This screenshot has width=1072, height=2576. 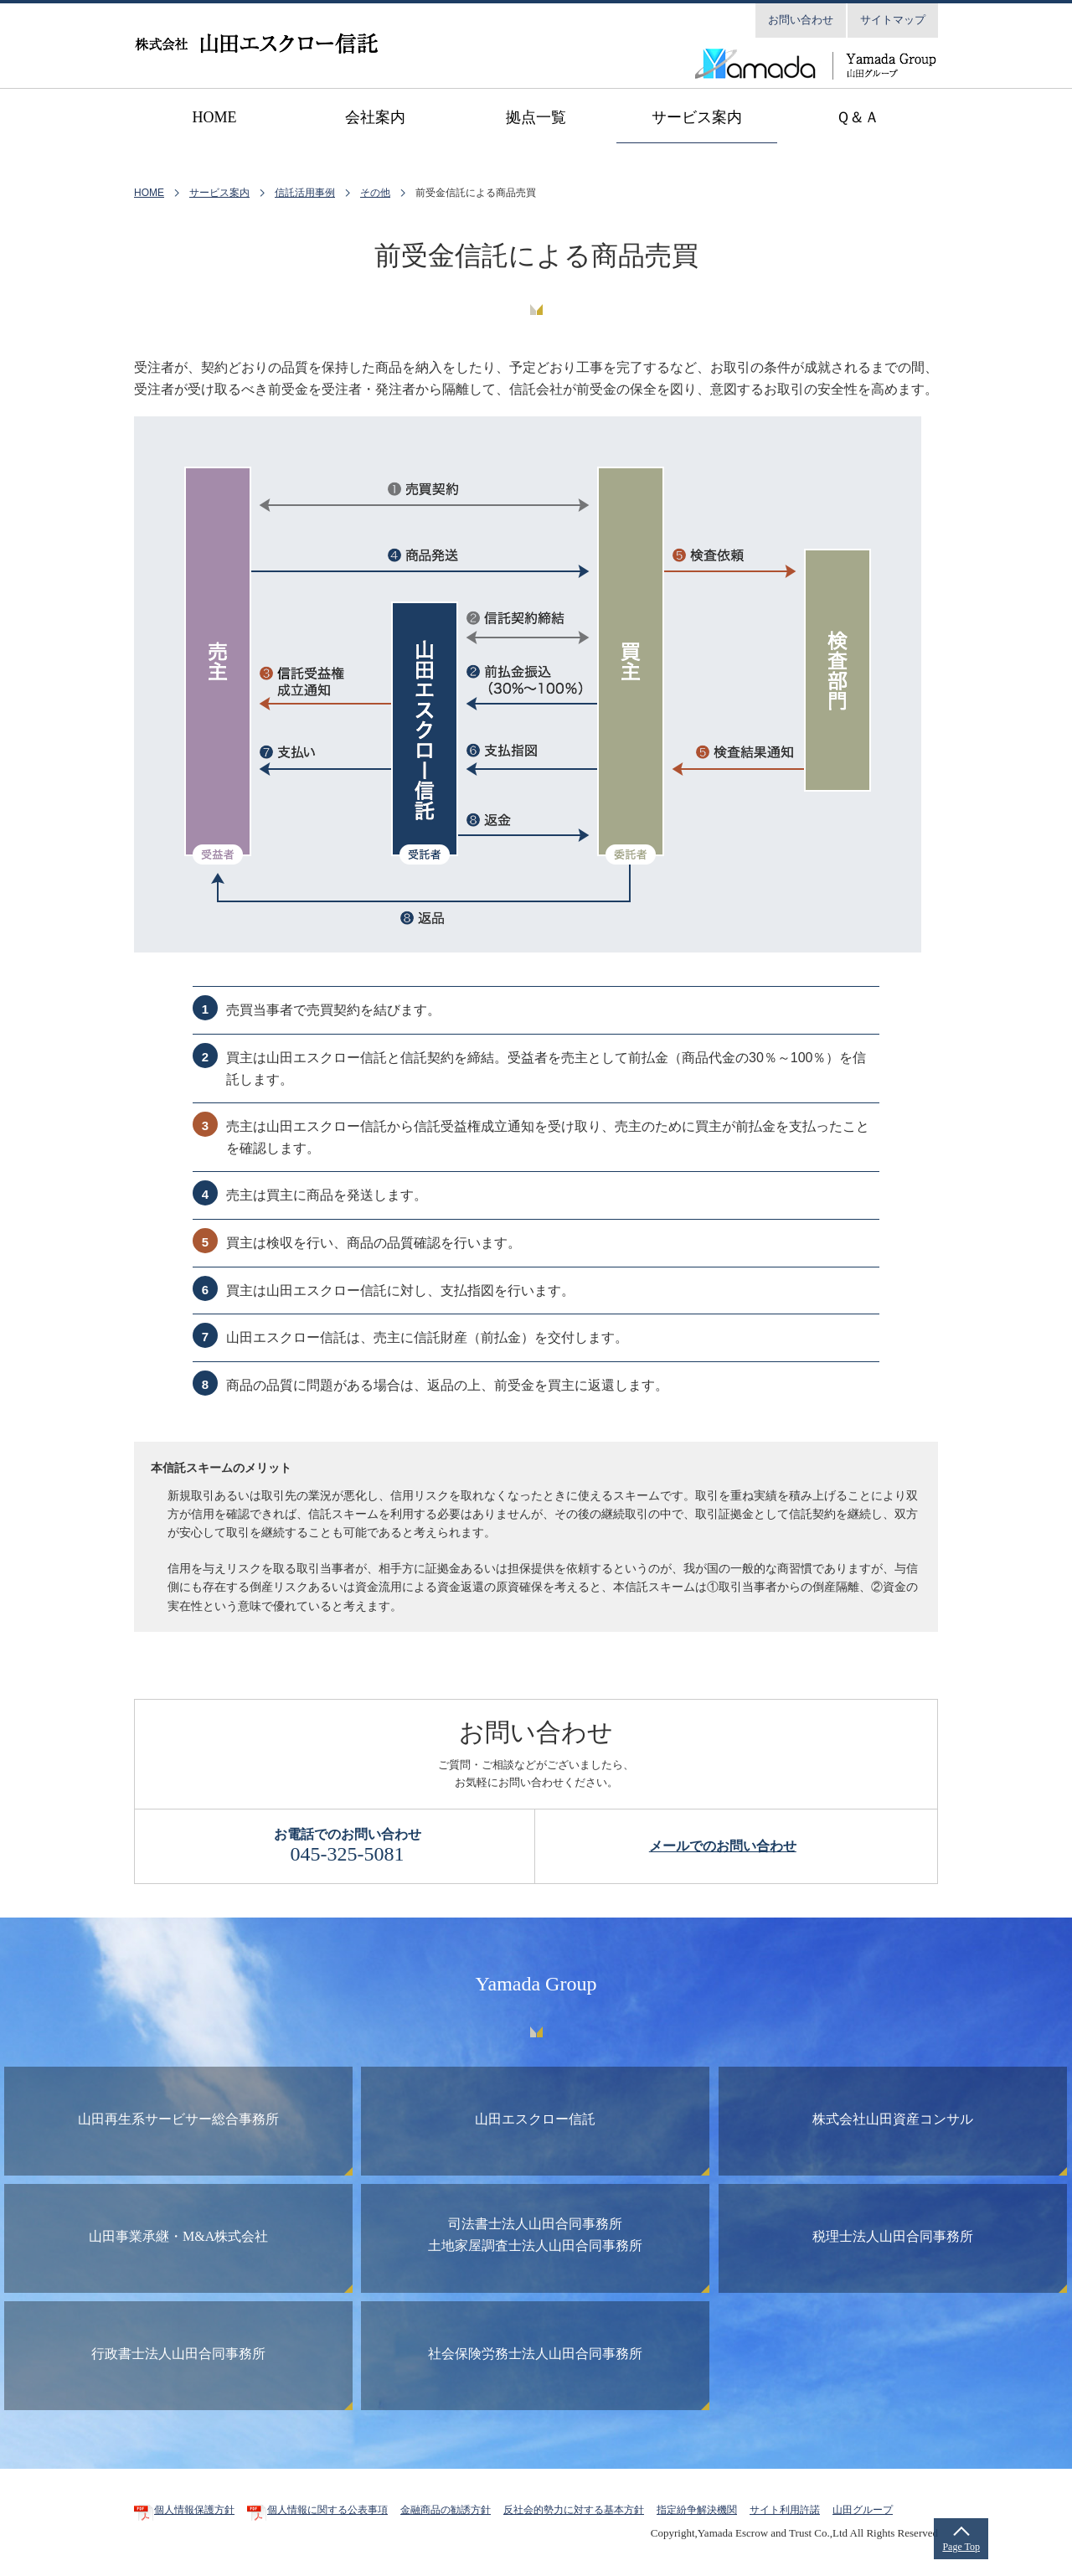 I want to click on 税理士法人山田合同事務所, so click(x=892, y=2236).